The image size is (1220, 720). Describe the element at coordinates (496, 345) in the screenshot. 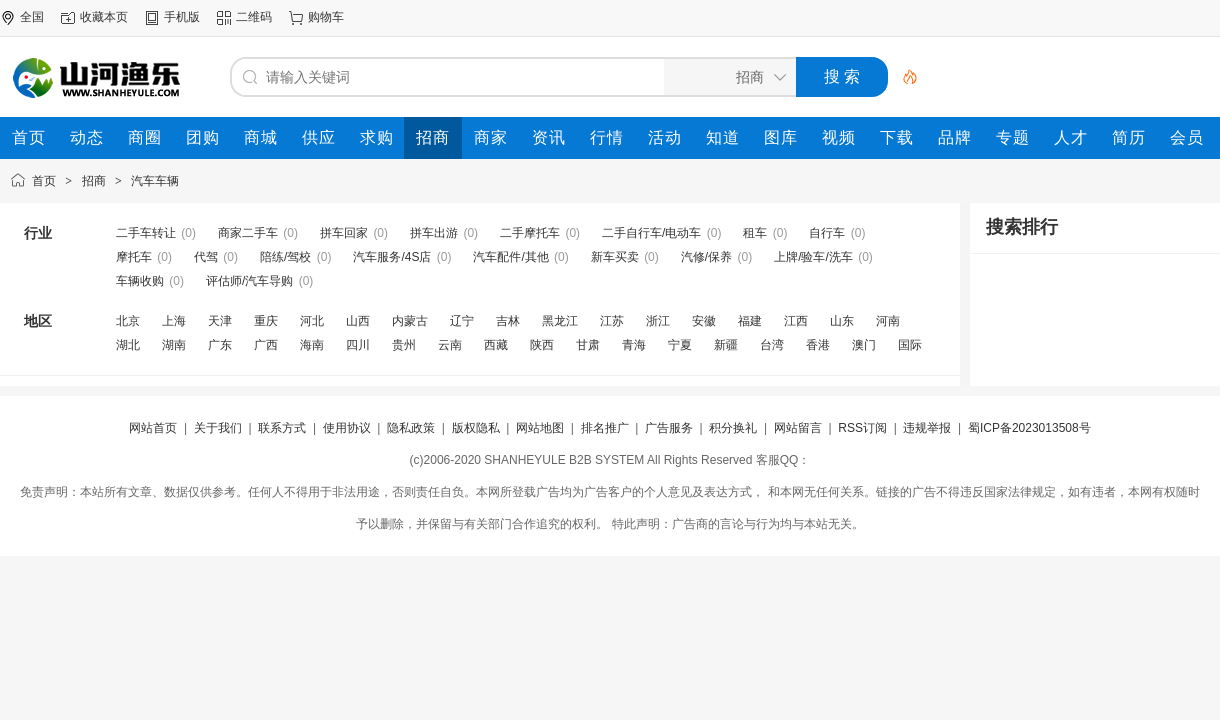

I see `西藏` at that location.